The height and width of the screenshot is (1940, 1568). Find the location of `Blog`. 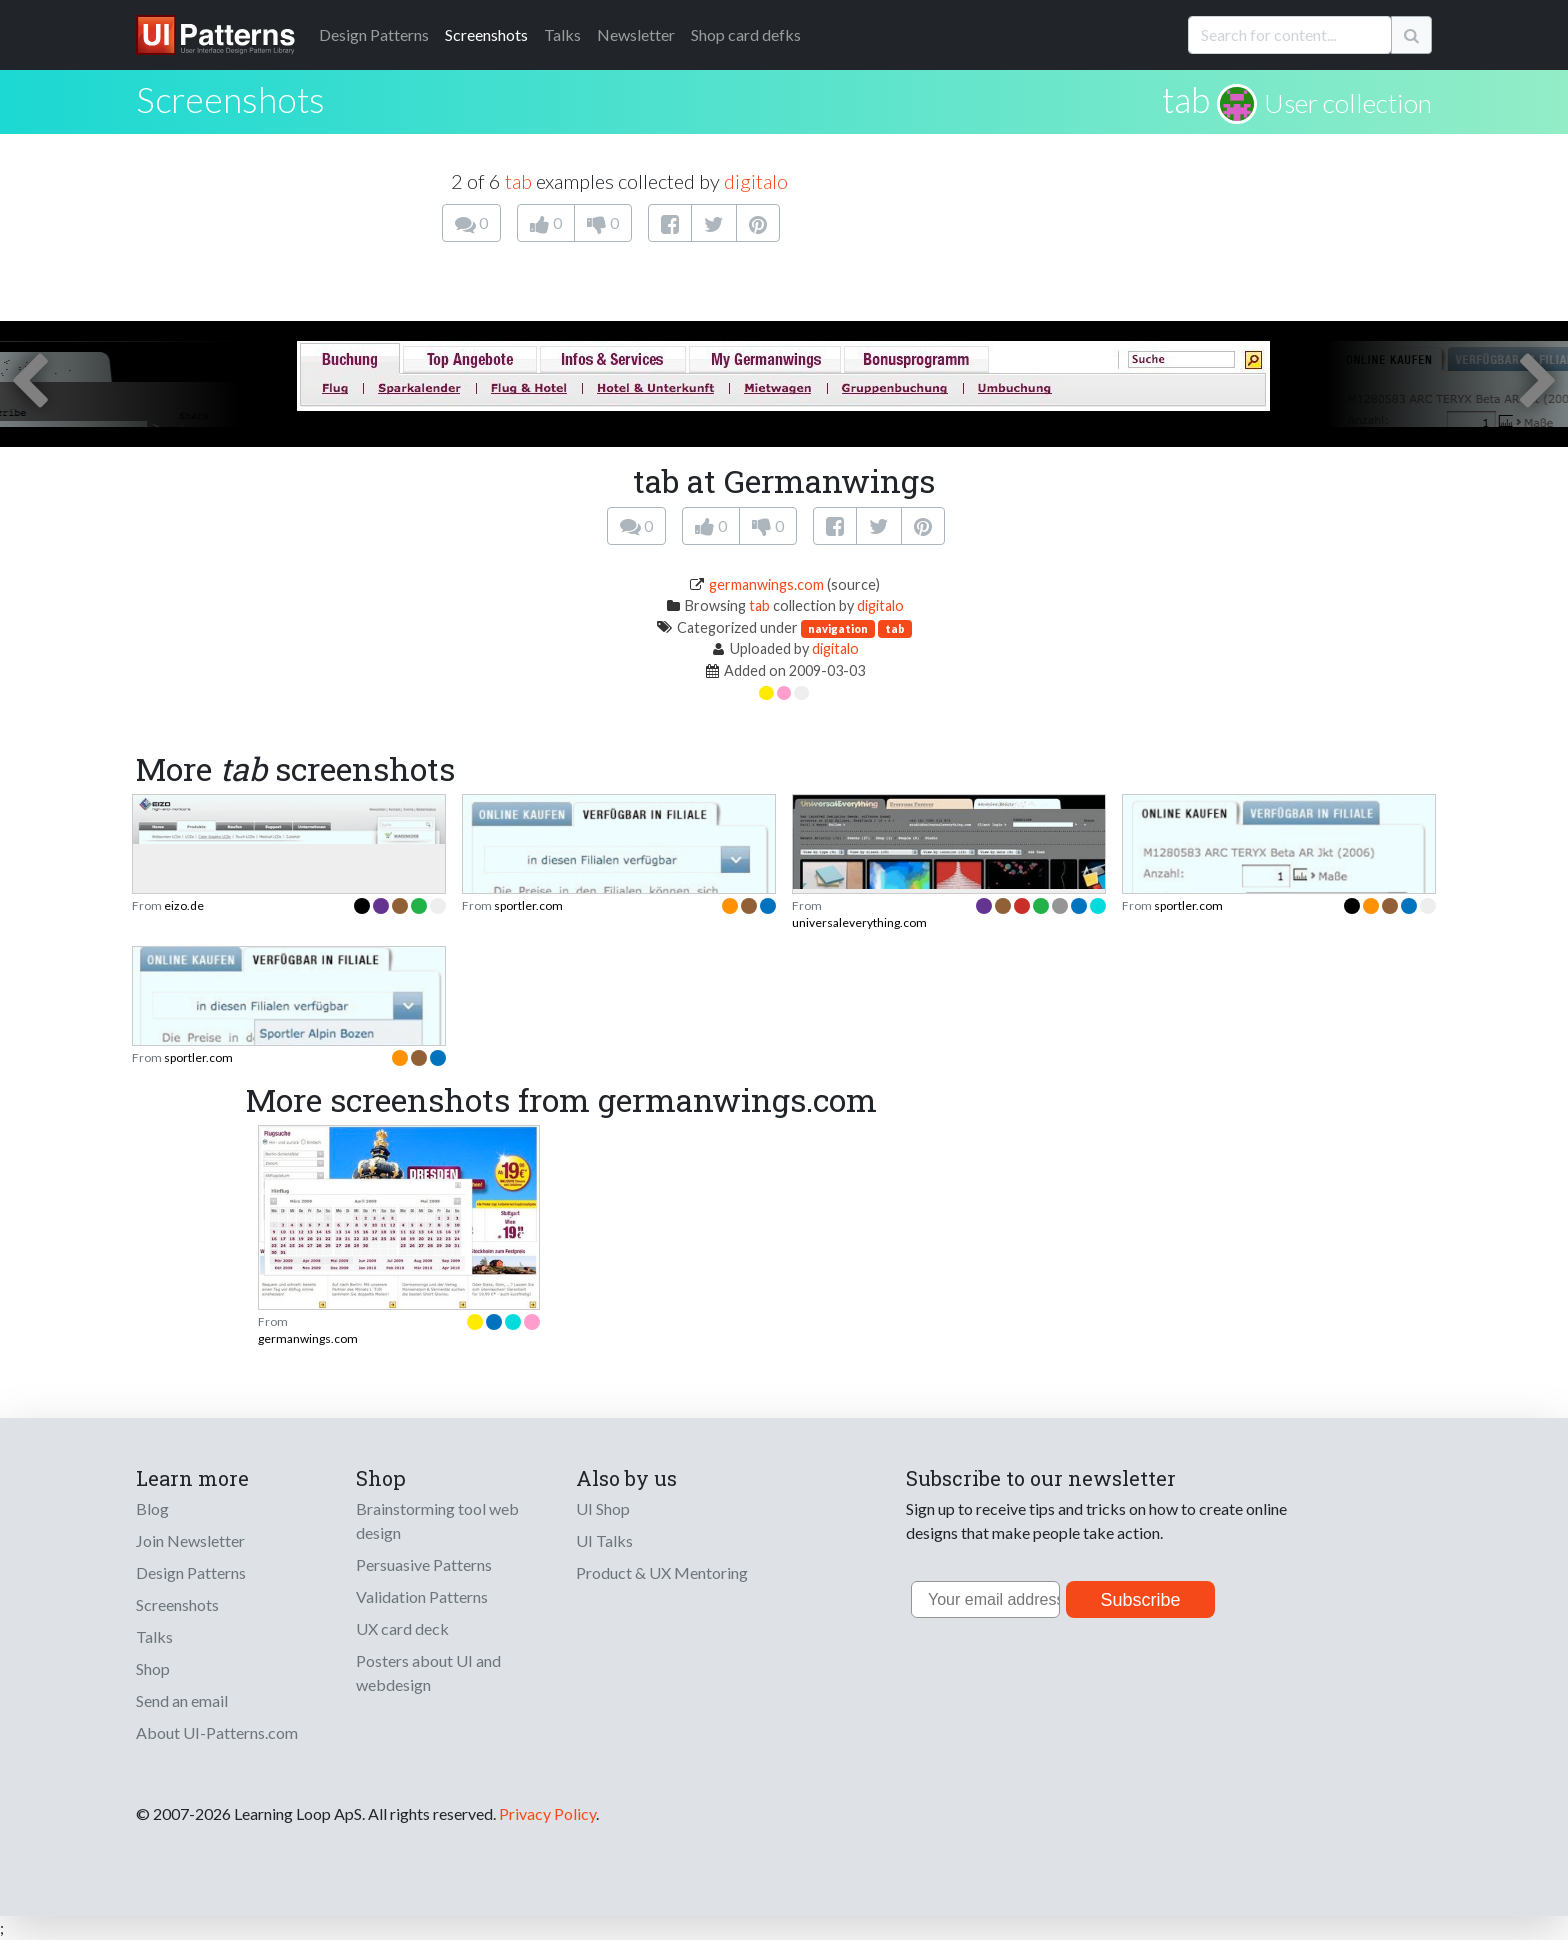

Blog is located at coordinates (152, 1508).